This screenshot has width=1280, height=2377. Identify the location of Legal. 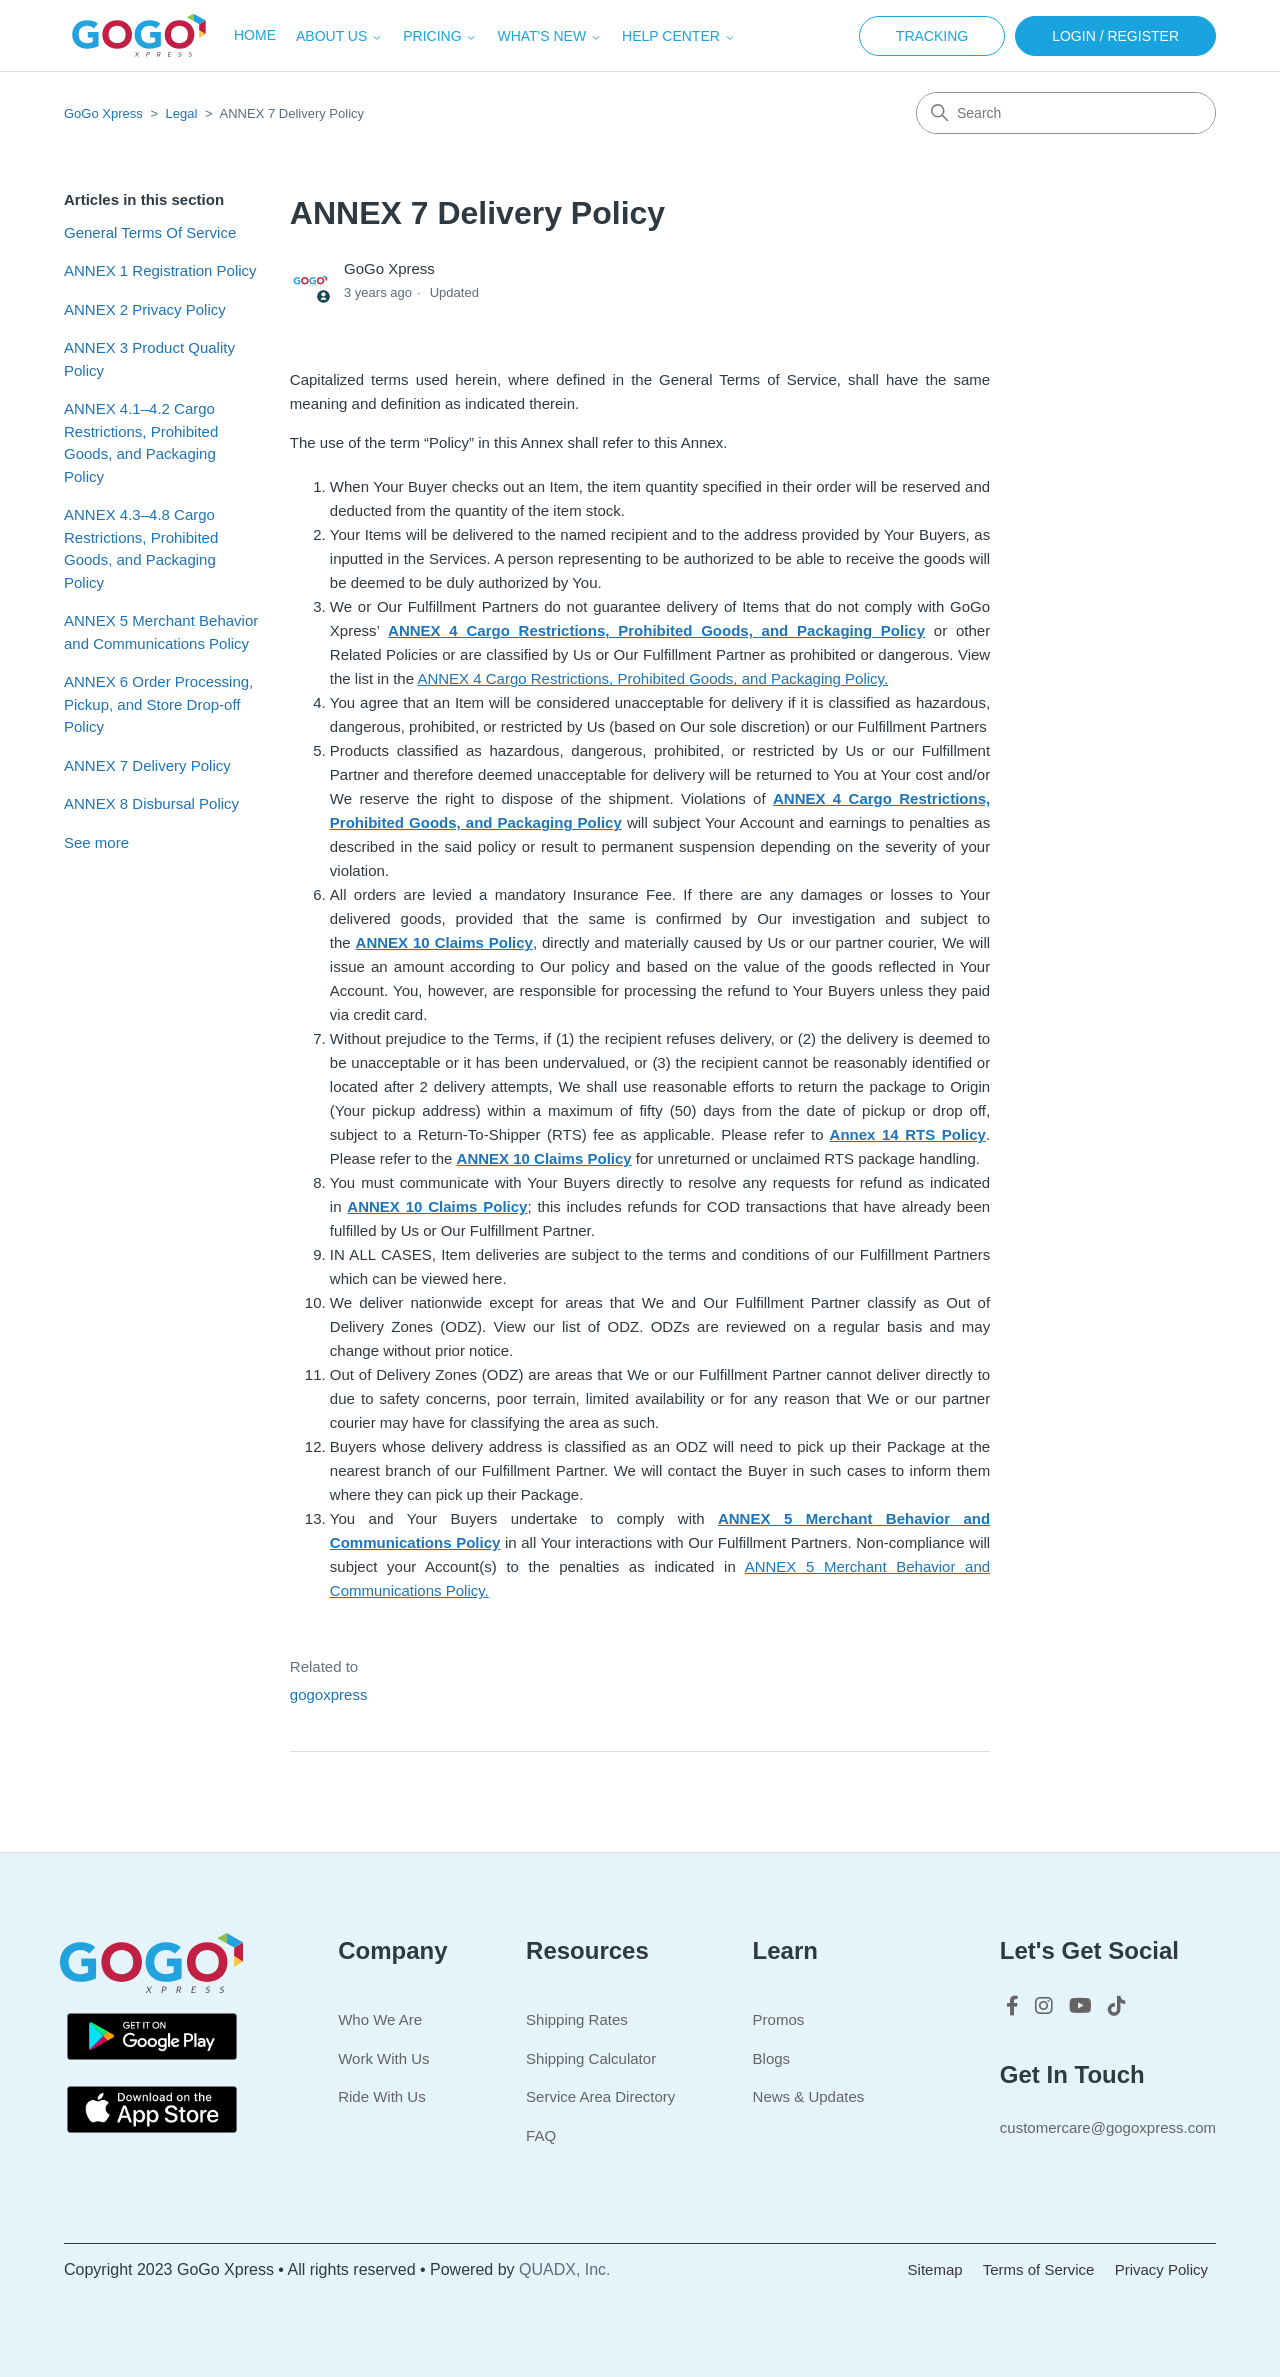
(182, 113).